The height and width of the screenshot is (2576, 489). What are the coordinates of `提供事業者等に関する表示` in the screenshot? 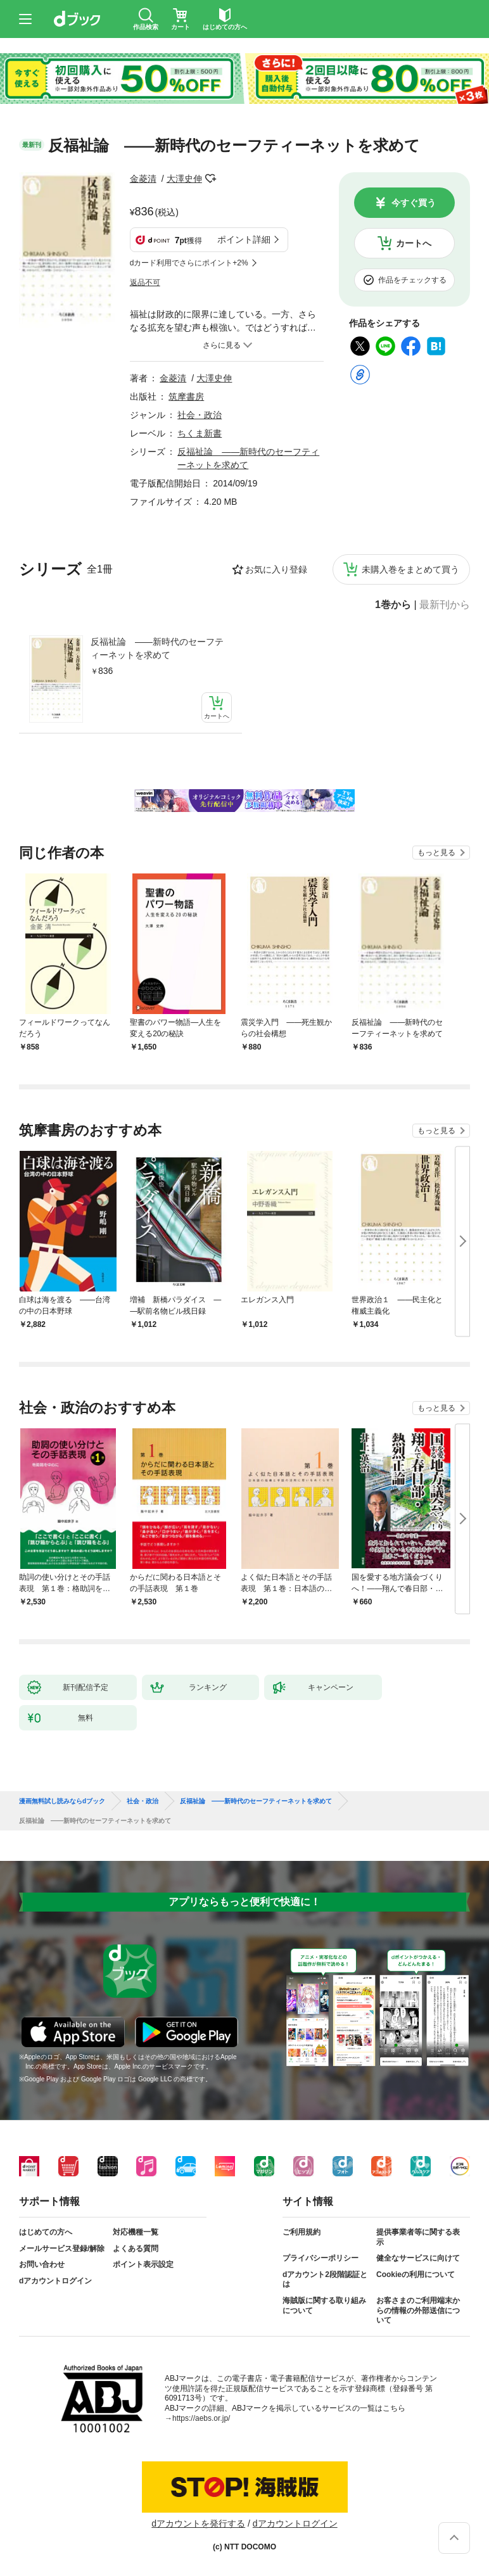 It's located at (418, 2237).